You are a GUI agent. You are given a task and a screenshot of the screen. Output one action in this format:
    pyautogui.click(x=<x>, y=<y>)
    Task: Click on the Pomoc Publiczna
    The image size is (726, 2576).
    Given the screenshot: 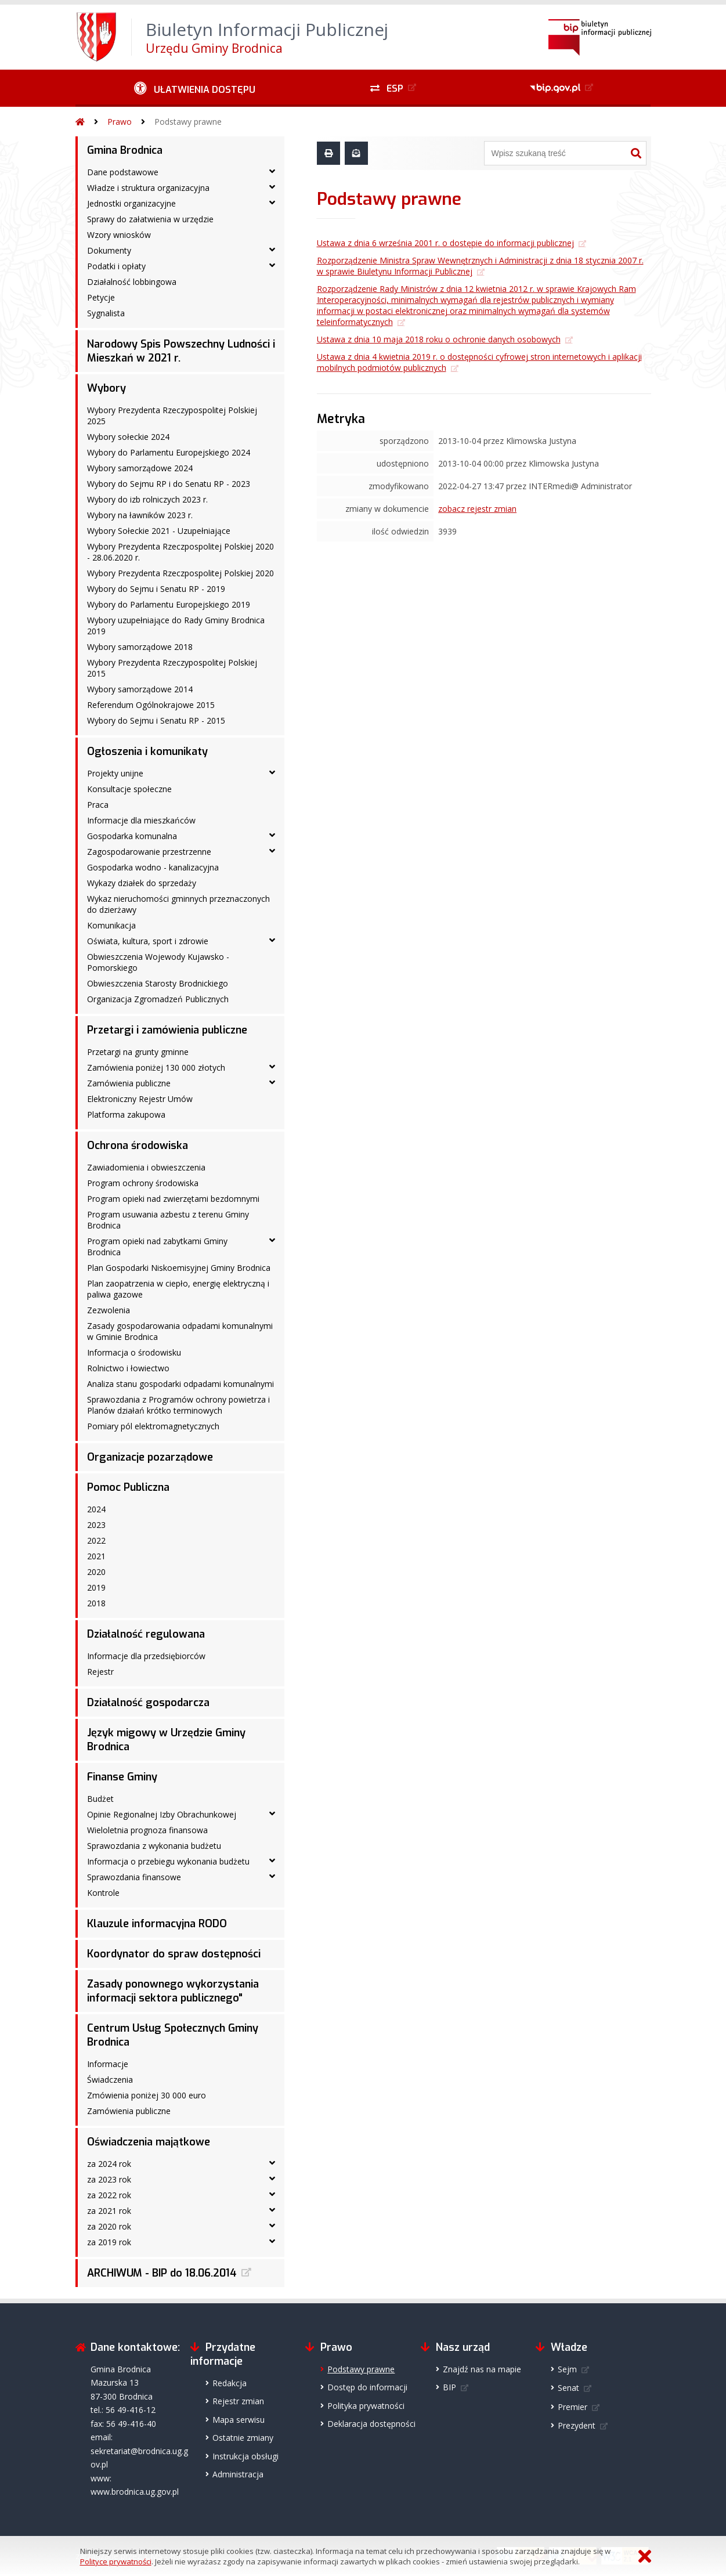 What is the action you would take?
    pyautogui.click(x=128, y=1487)
    